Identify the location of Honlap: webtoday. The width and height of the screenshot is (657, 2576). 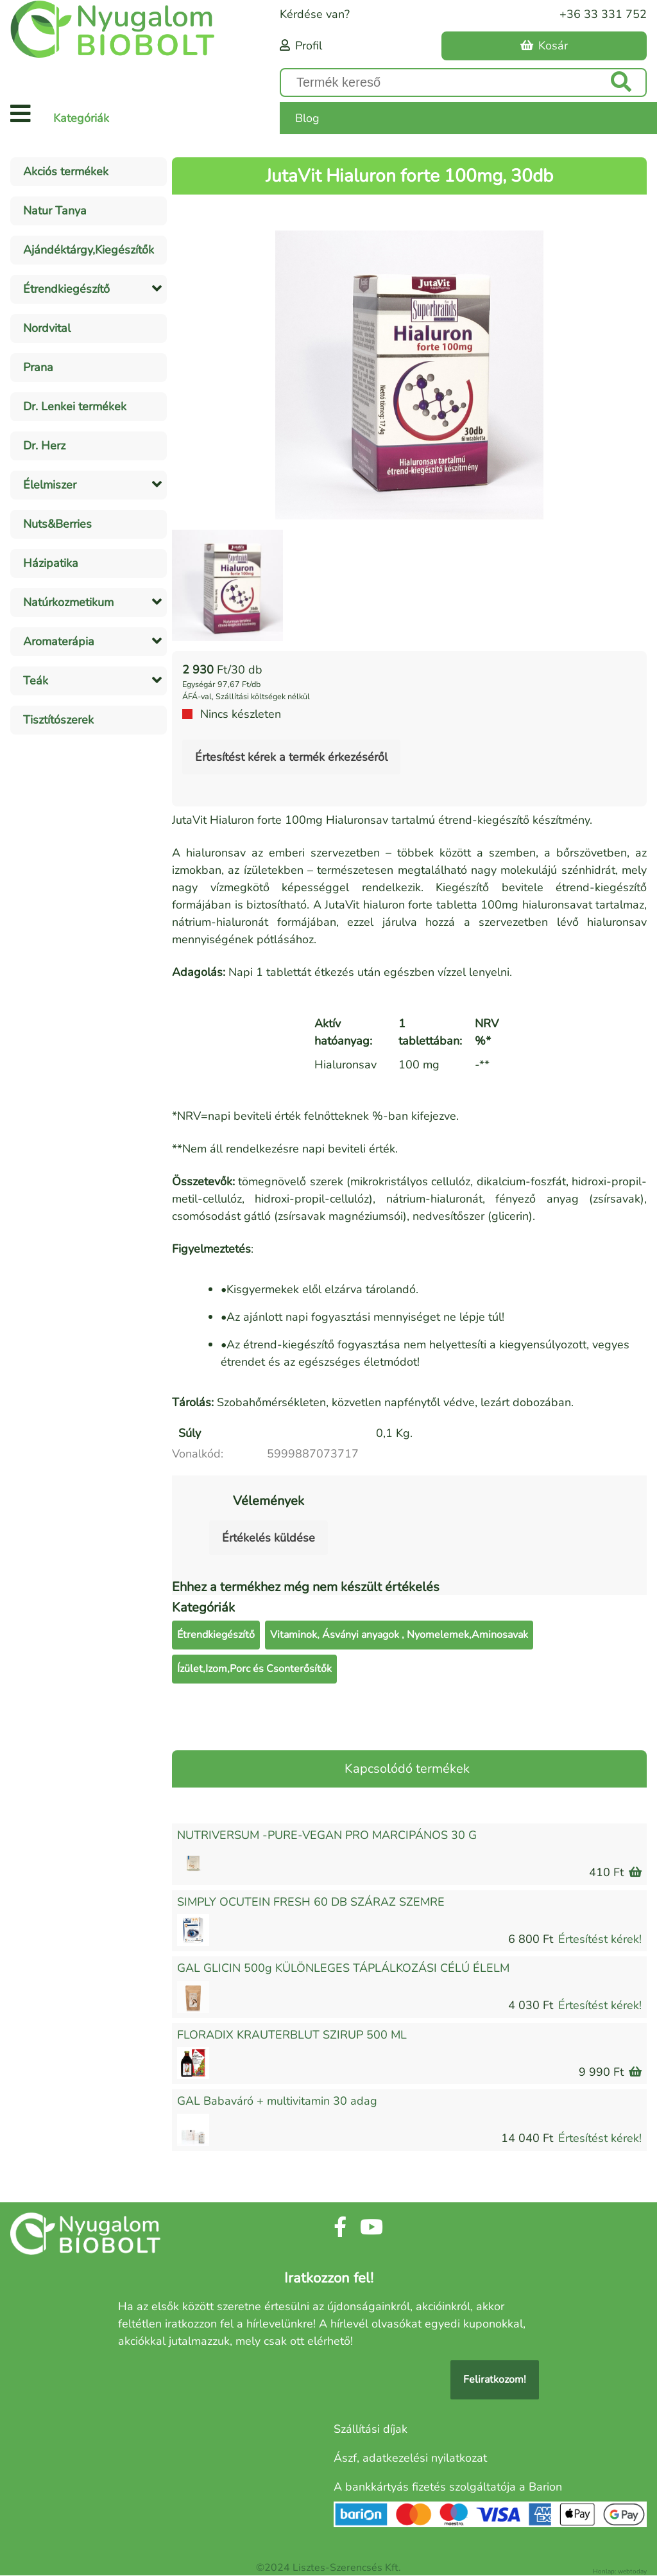
(620, 2571).